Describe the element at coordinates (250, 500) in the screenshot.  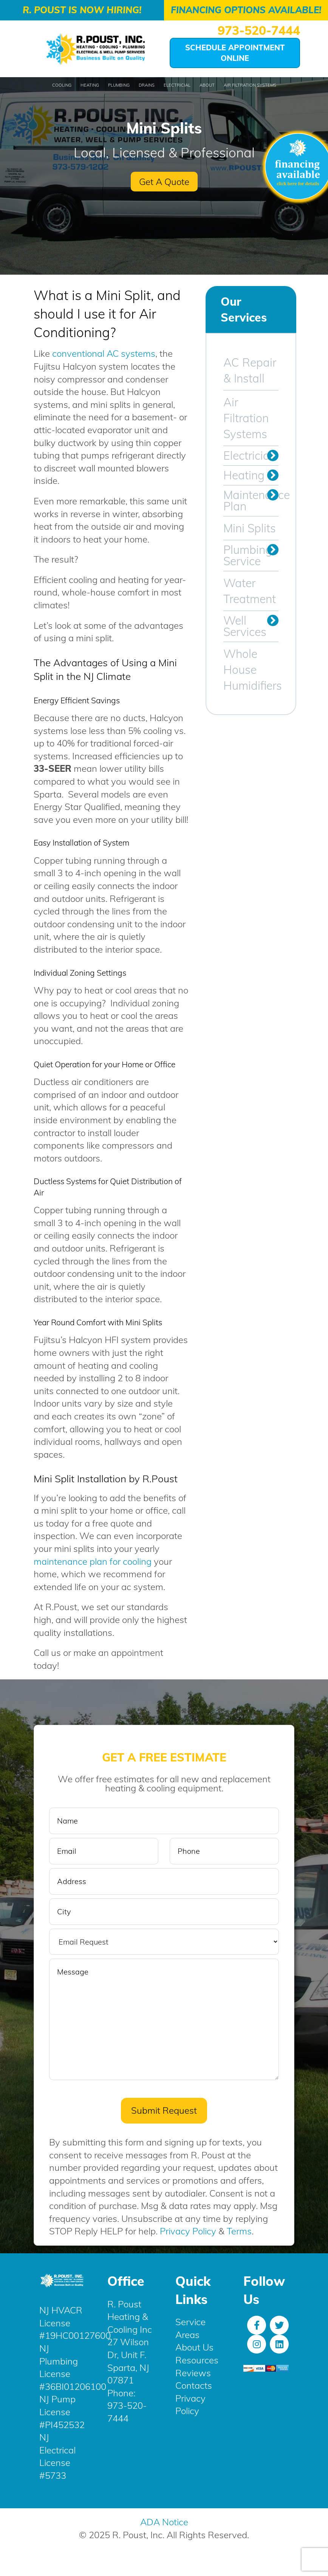
I see `Maintenance Plan` at that location.